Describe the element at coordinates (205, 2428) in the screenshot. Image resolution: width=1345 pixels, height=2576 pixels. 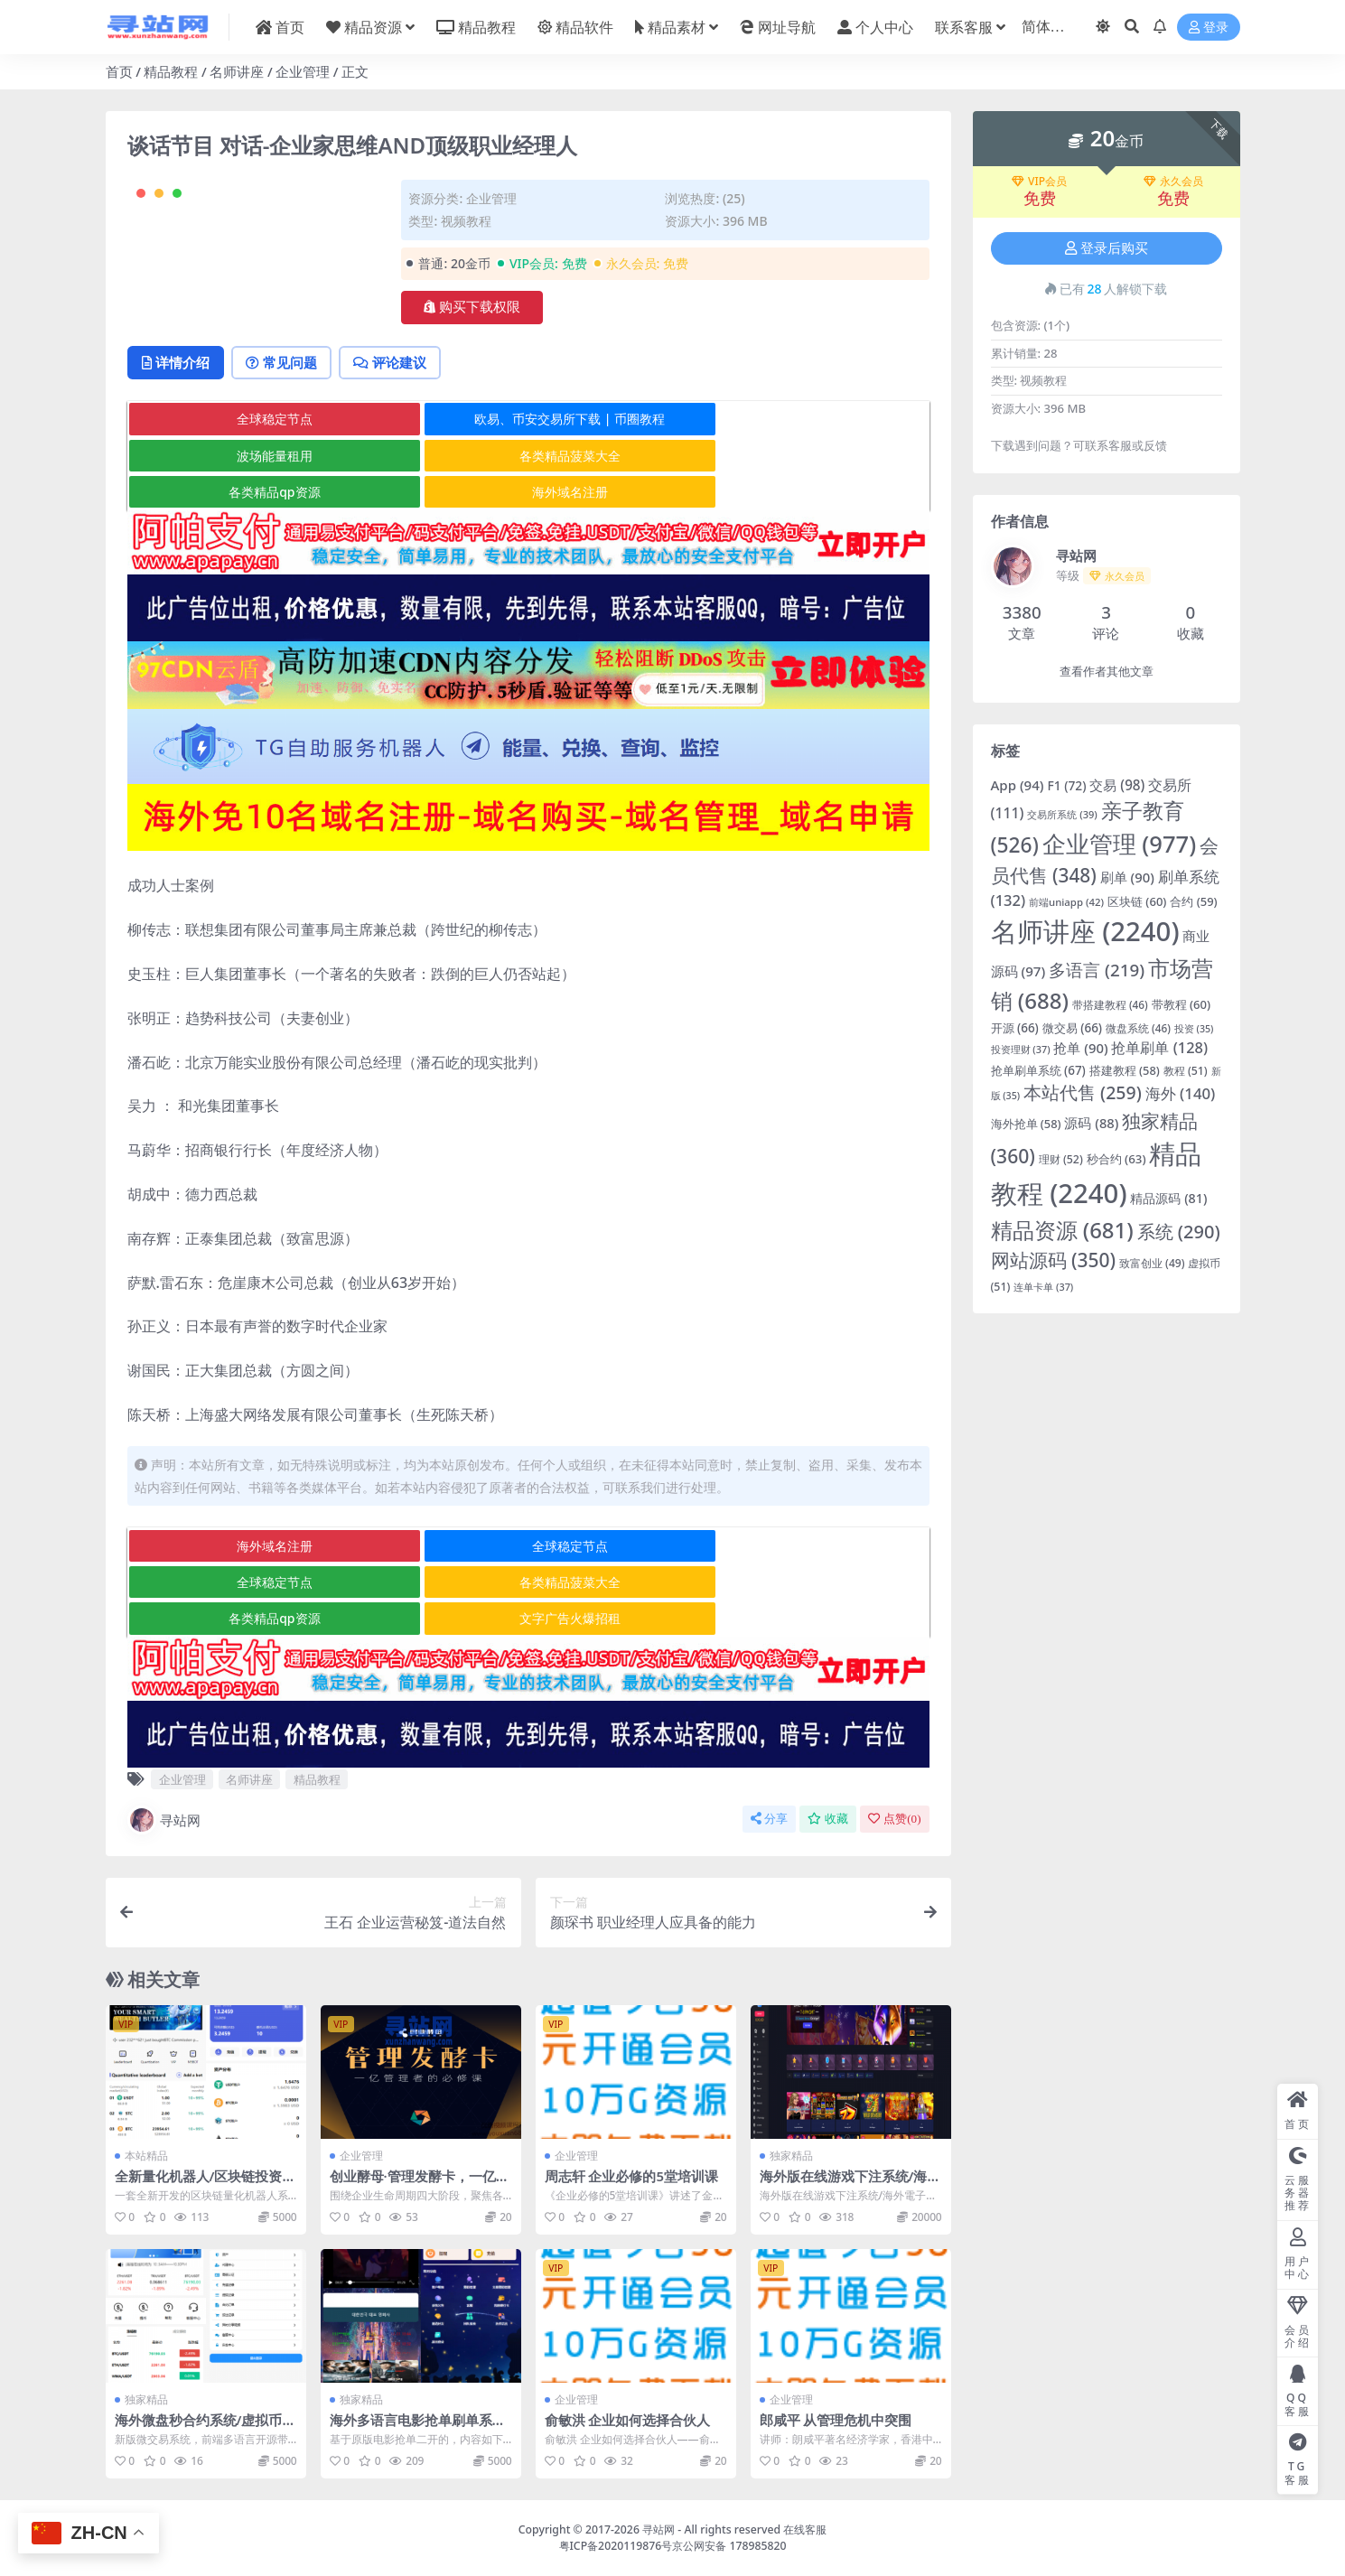
I see `海外微盘秒合约系统/虚拟币投注竞猜/开奖预设` at that location.